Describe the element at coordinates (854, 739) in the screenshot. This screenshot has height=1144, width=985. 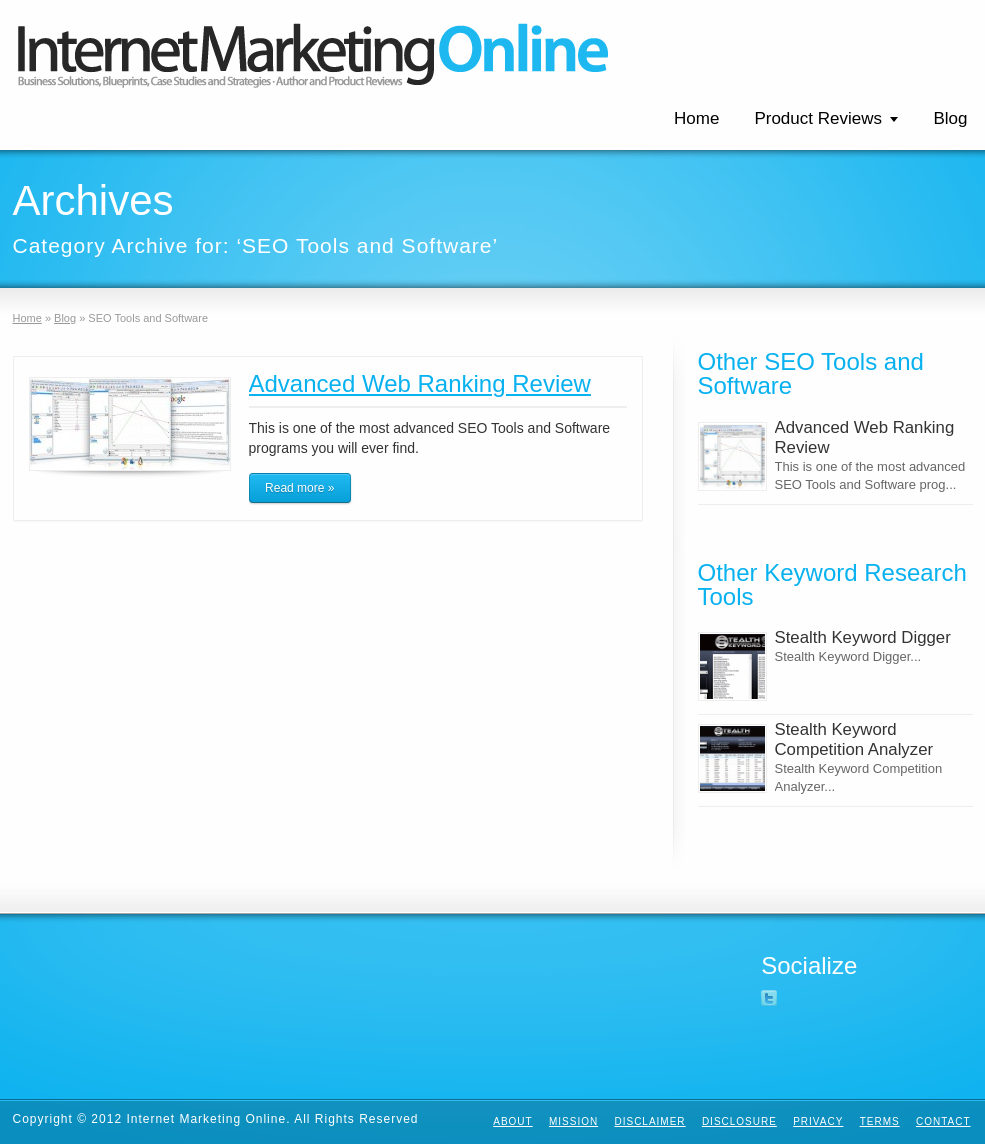
I see `Stealth Keyword Competition Analyzer` at that location.